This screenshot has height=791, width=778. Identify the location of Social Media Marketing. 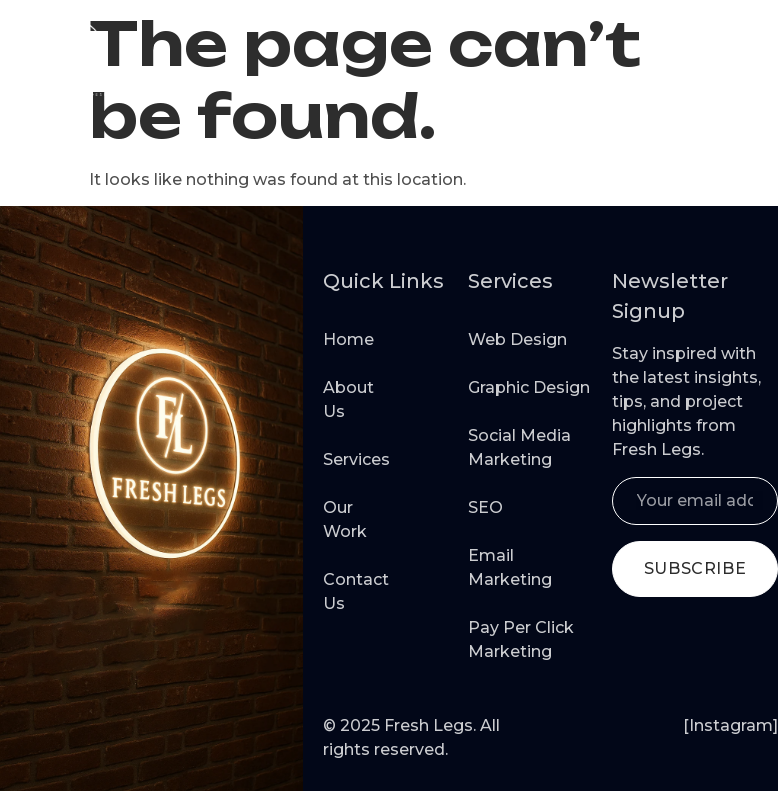
(519, 447).